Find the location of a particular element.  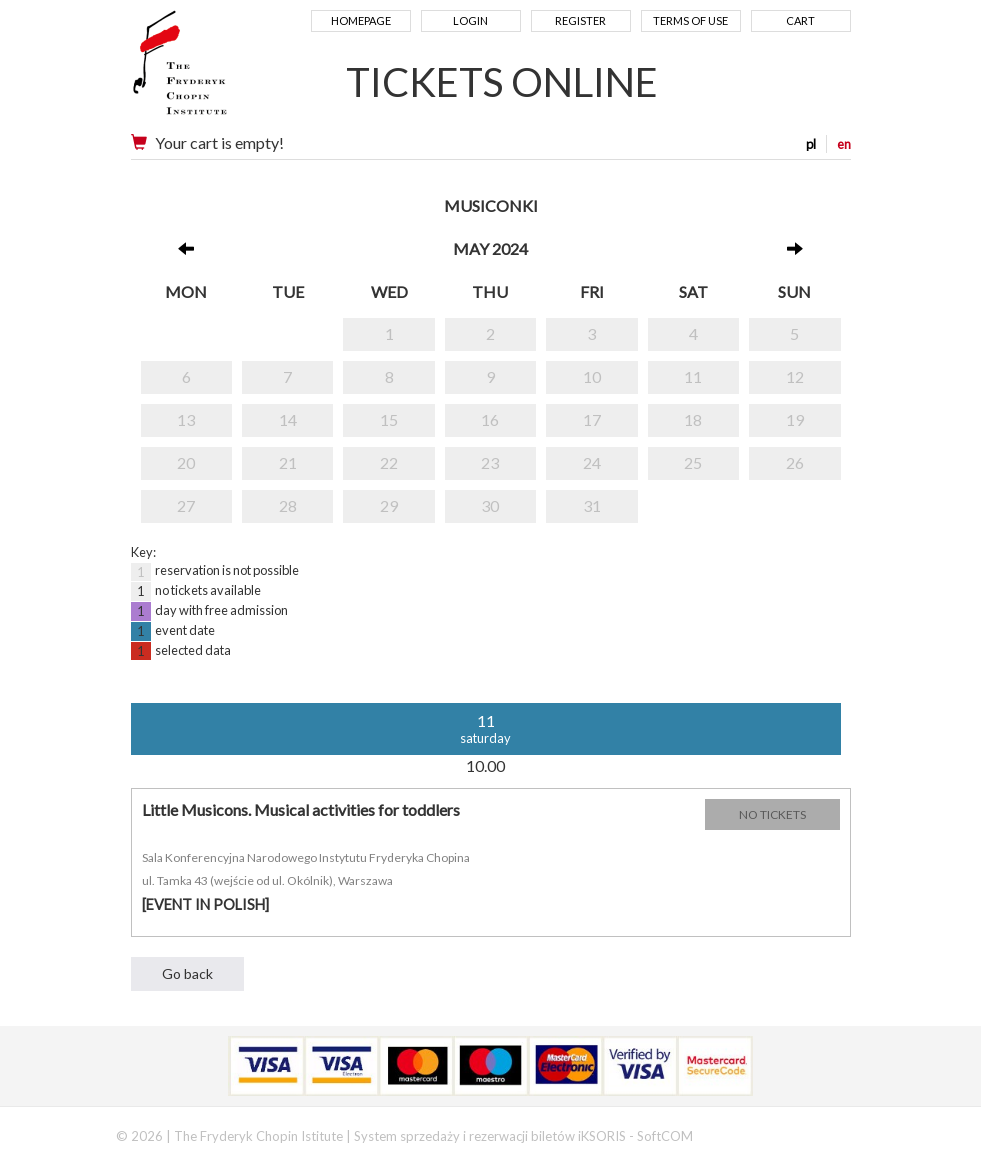

Register is located at coordinates (580, 20).